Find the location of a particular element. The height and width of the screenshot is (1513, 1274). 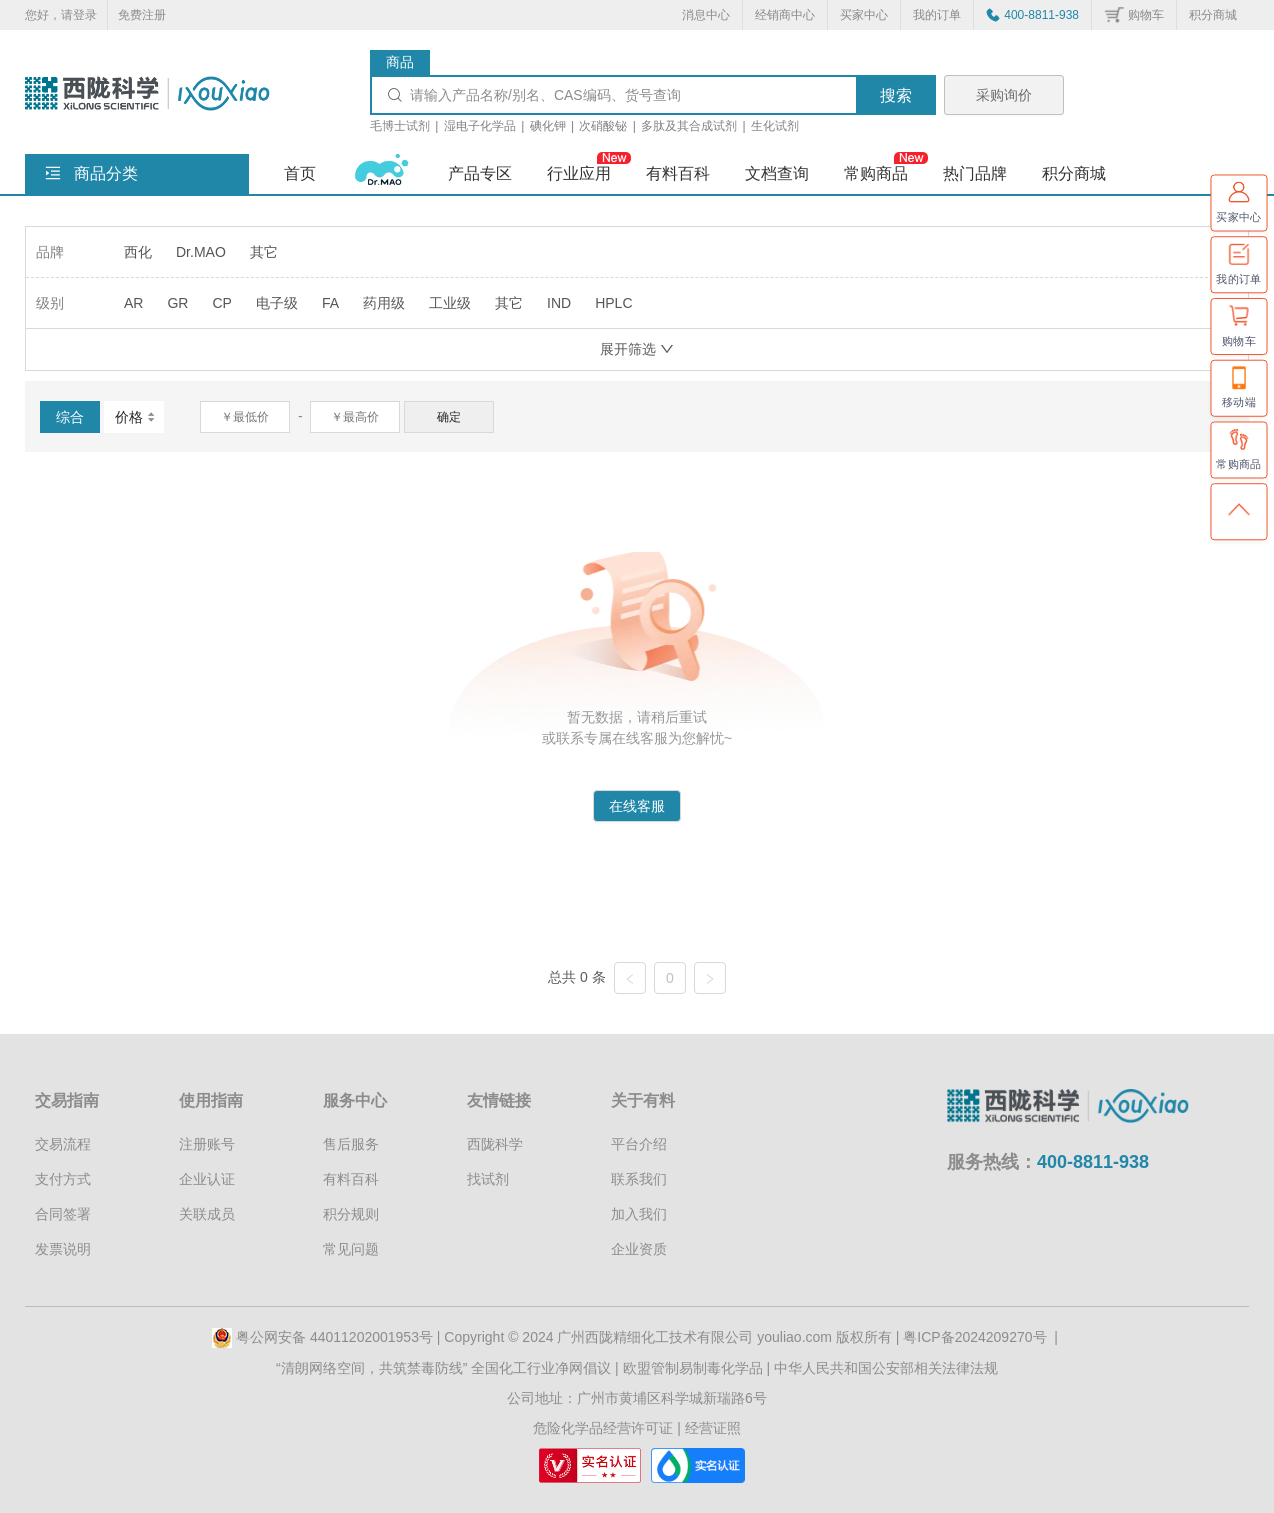

关联成员 is located at coordinates (207, 1214).